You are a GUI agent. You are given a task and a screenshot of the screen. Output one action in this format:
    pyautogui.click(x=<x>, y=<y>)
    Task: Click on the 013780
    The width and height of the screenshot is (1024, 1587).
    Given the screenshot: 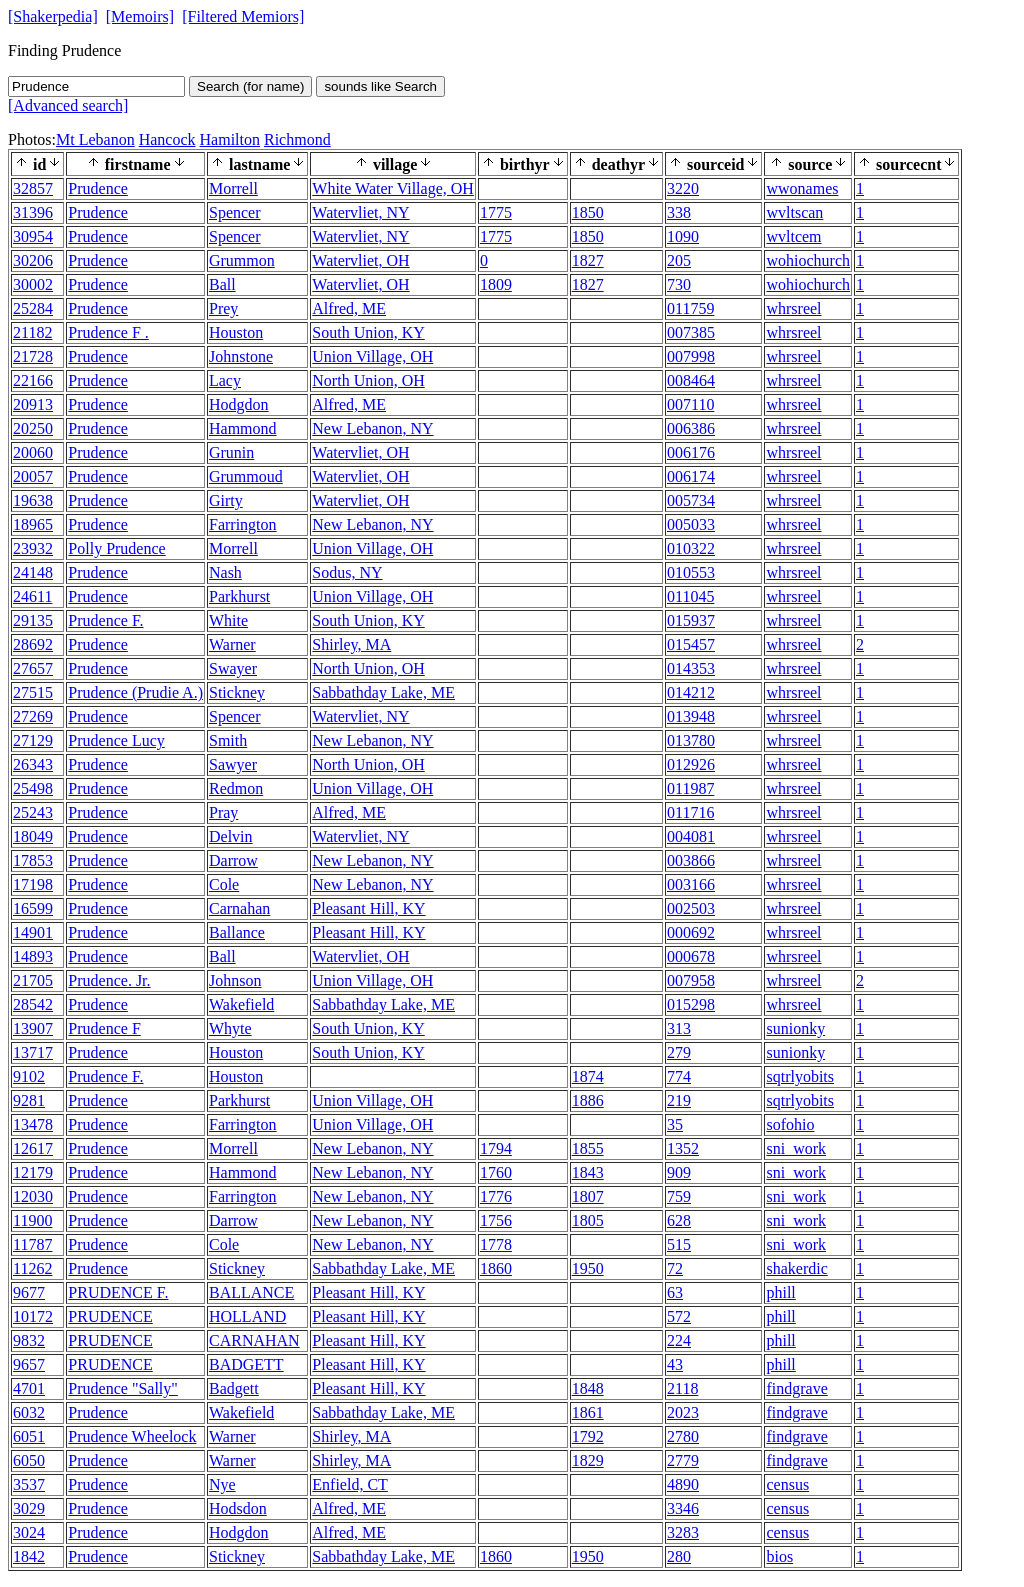 What is the action you would take?
    pyautogui.click(x=691, y=740)
    